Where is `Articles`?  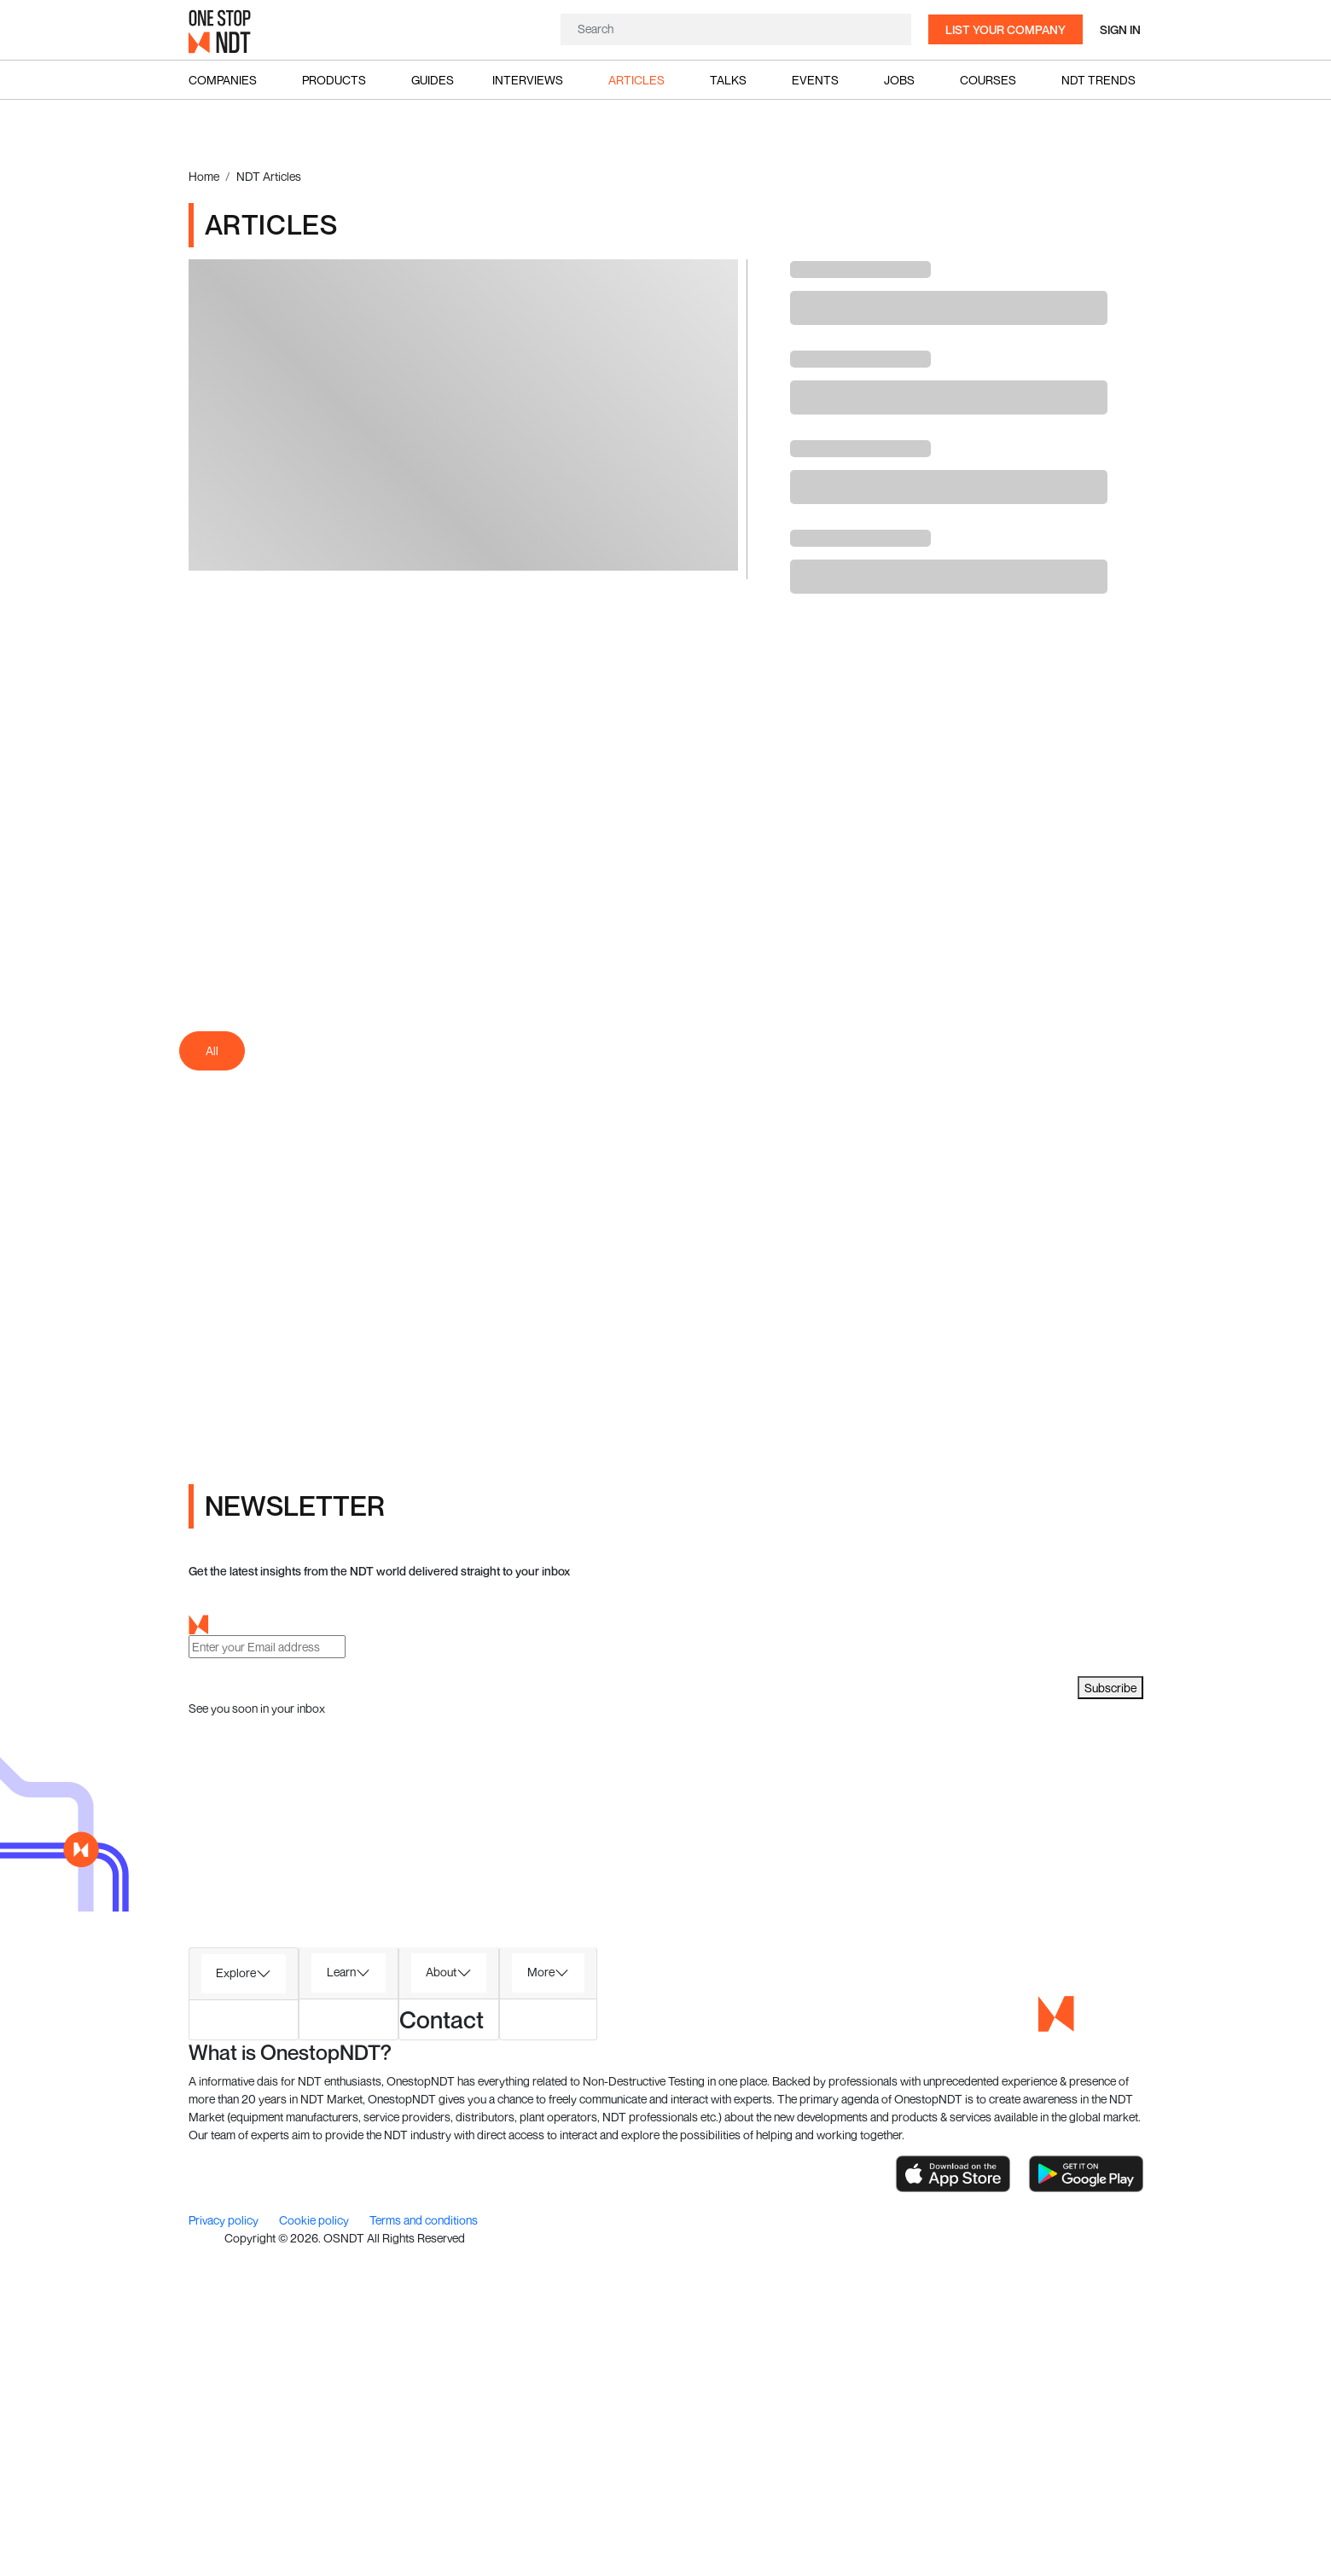 Articles is located at coordinates (636, 80).